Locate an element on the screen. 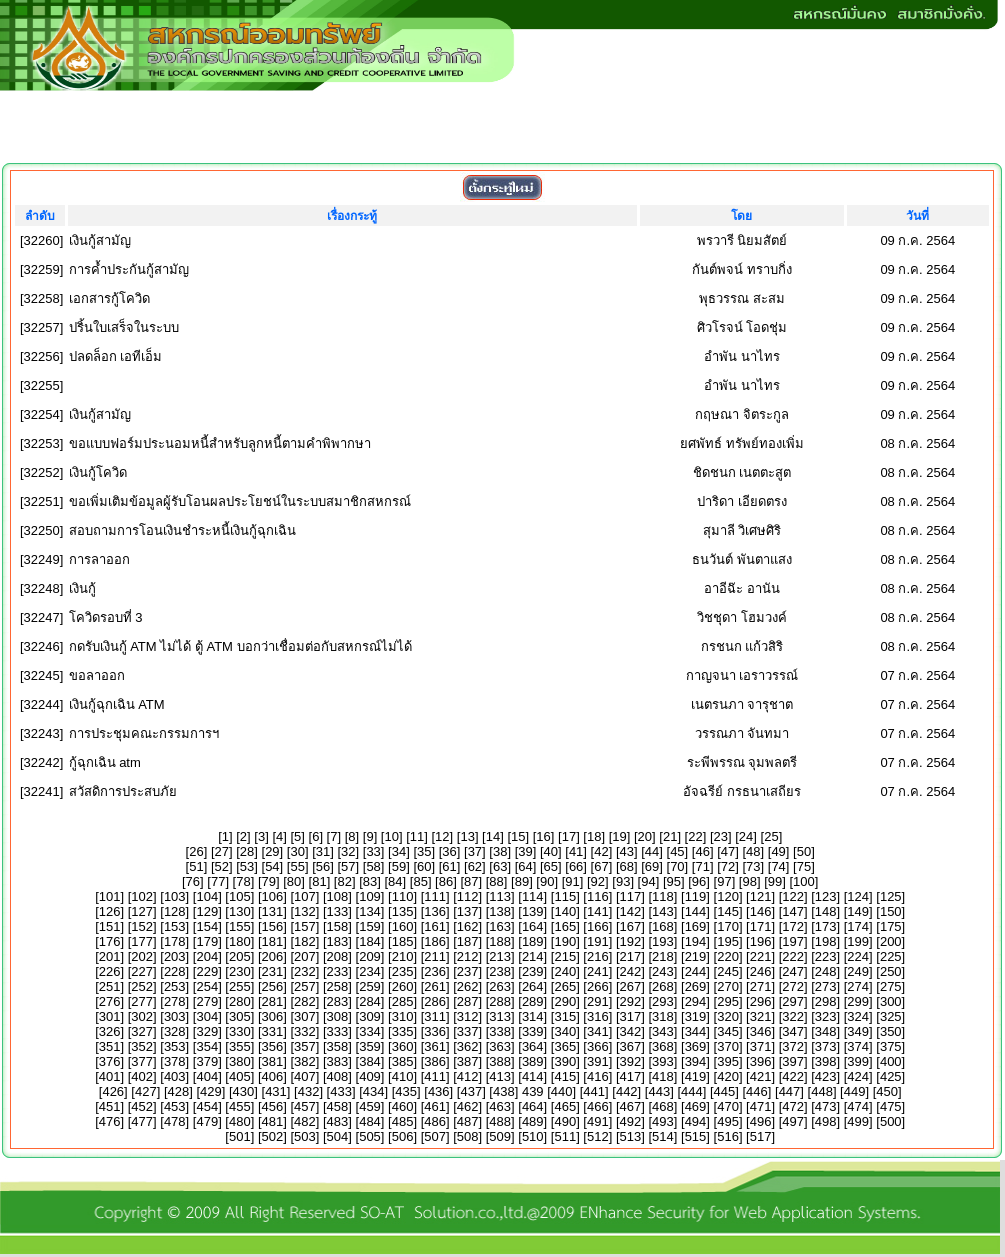  376 is located at coordinates (110, 1061).